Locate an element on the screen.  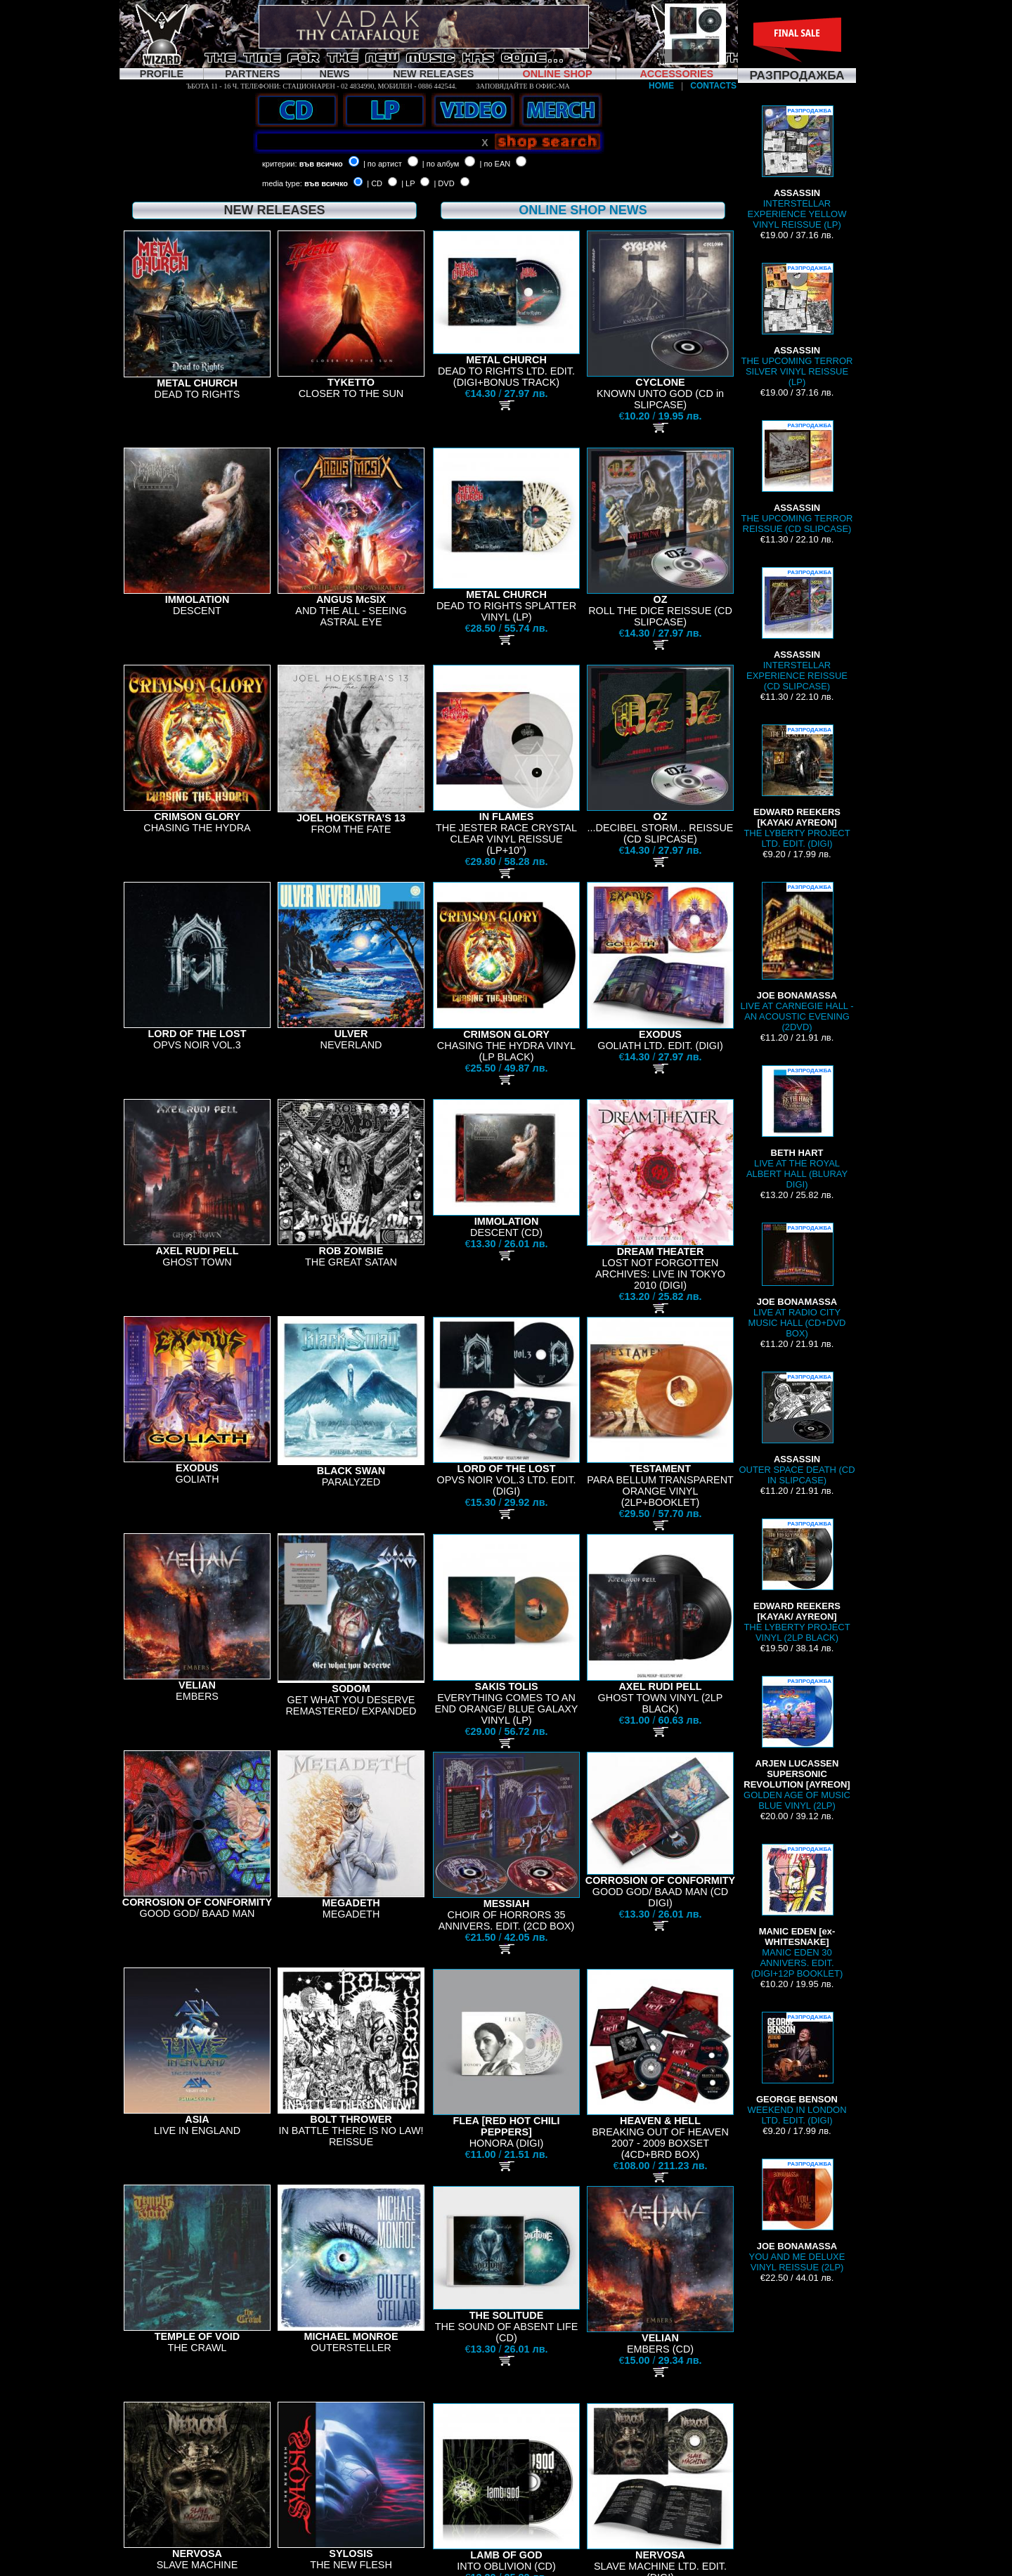
THE UPCOMING TERROR REISSUE (CD SLIPCASE) is located at coordinates (797, 477).